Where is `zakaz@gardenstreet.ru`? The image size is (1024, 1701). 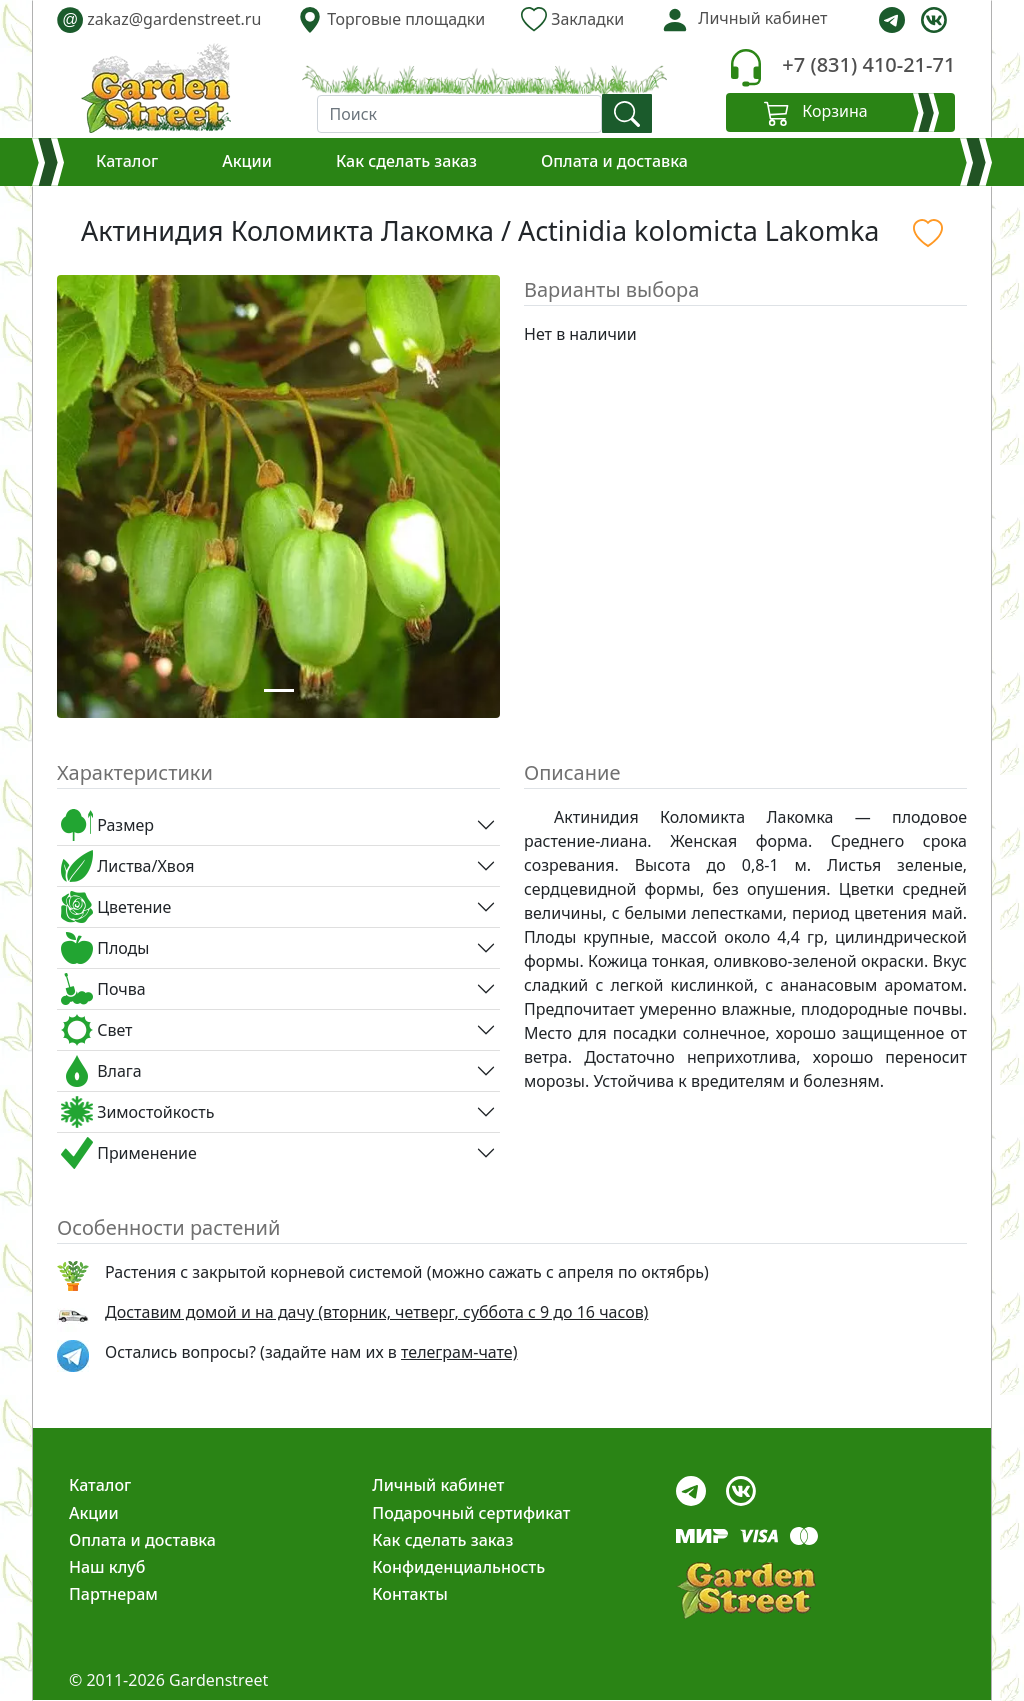
zakaz@gardenstreet.ru is located at coordinates (159, 19).